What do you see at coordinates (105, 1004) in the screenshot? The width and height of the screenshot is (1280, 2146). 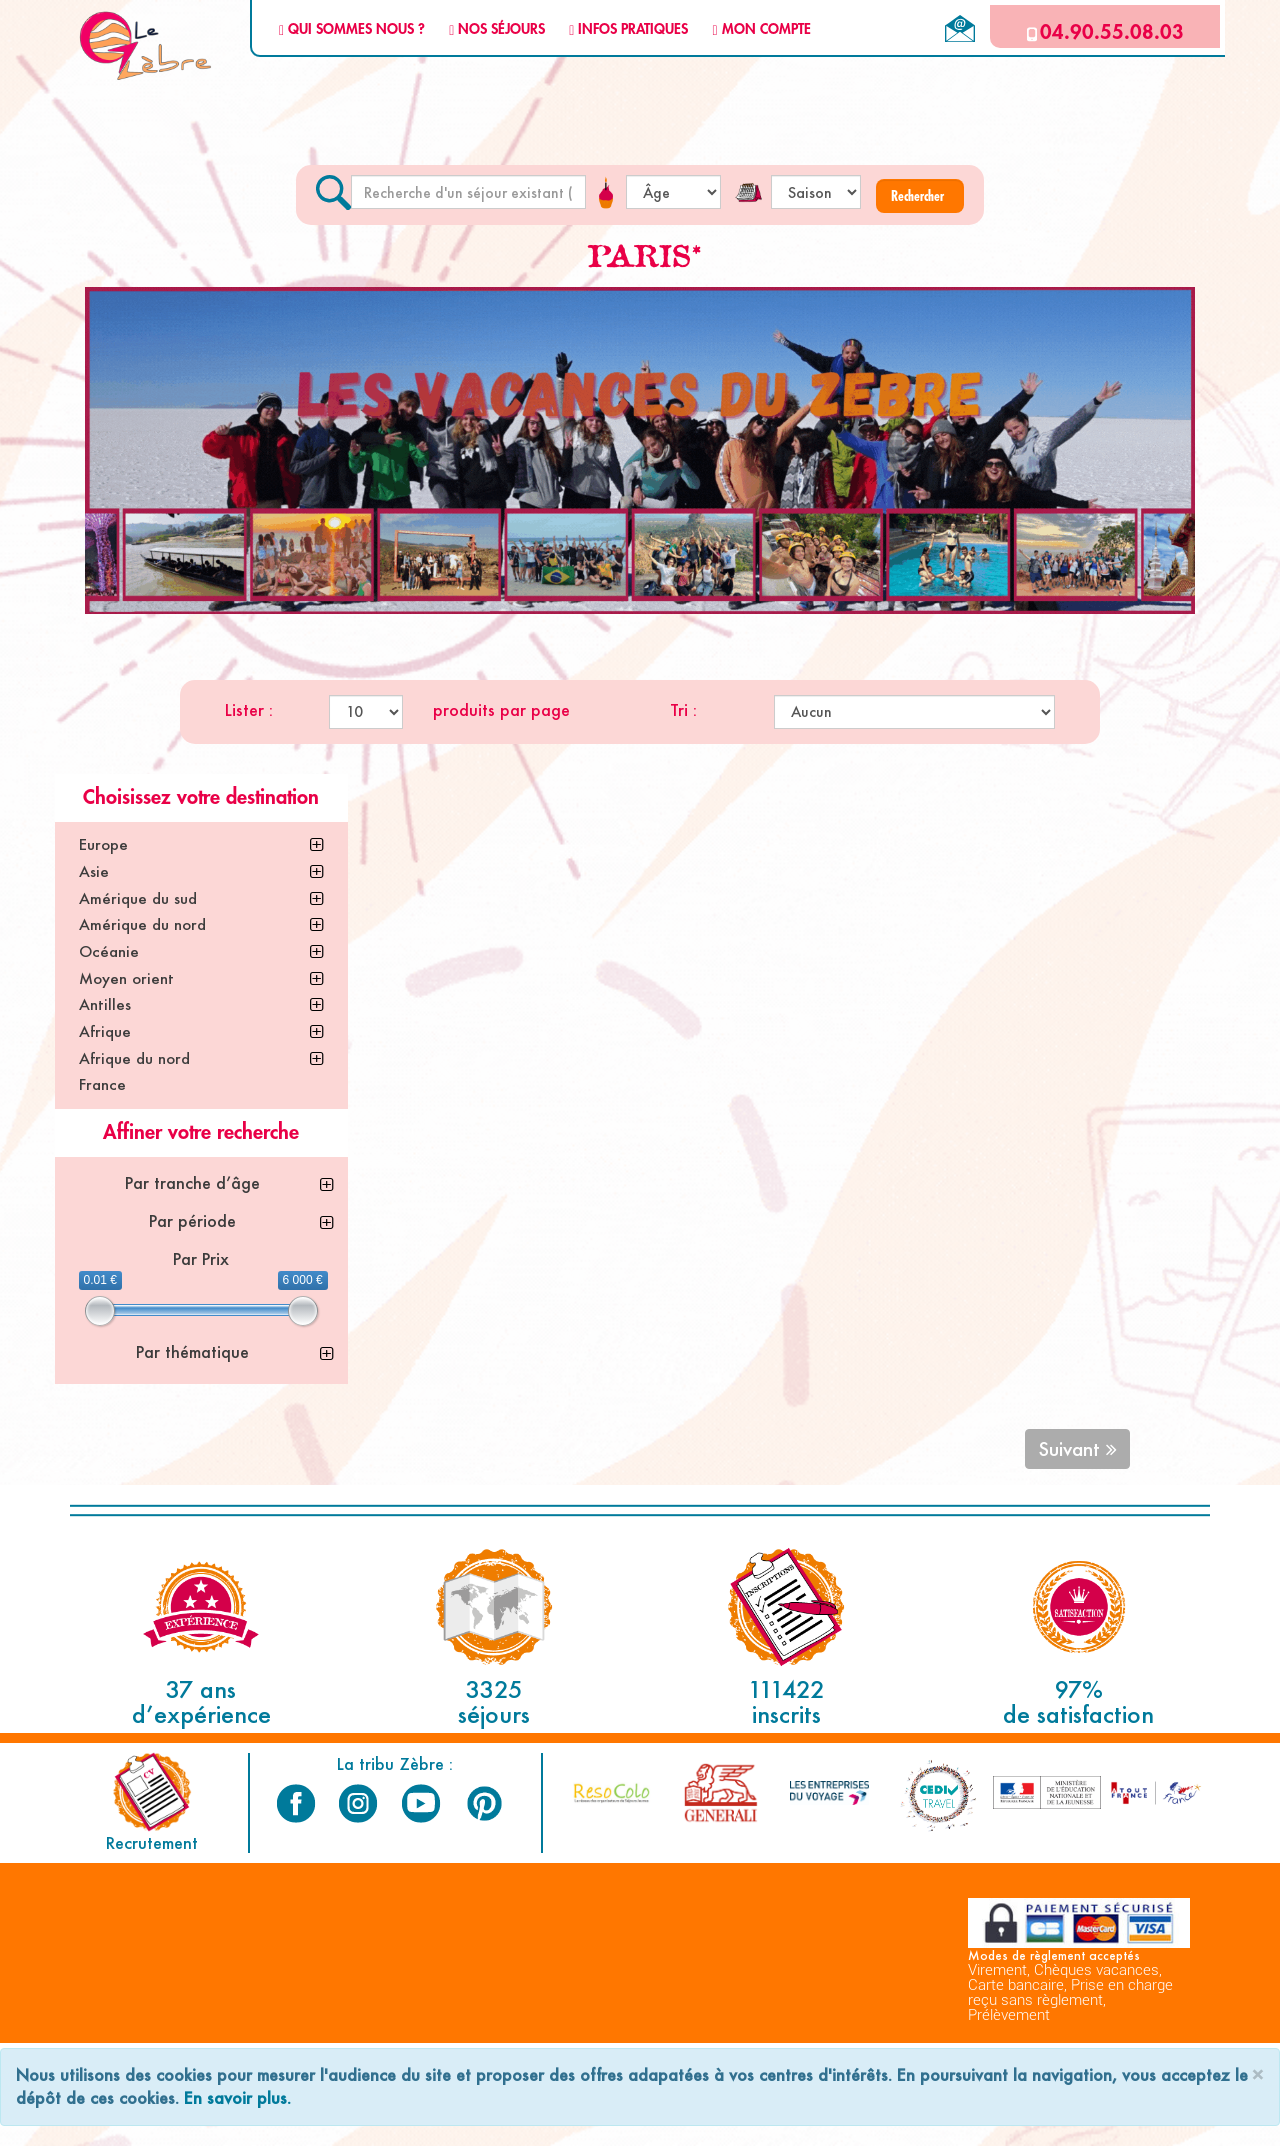 I see `Antilles` at bounding box center [105, 1004].